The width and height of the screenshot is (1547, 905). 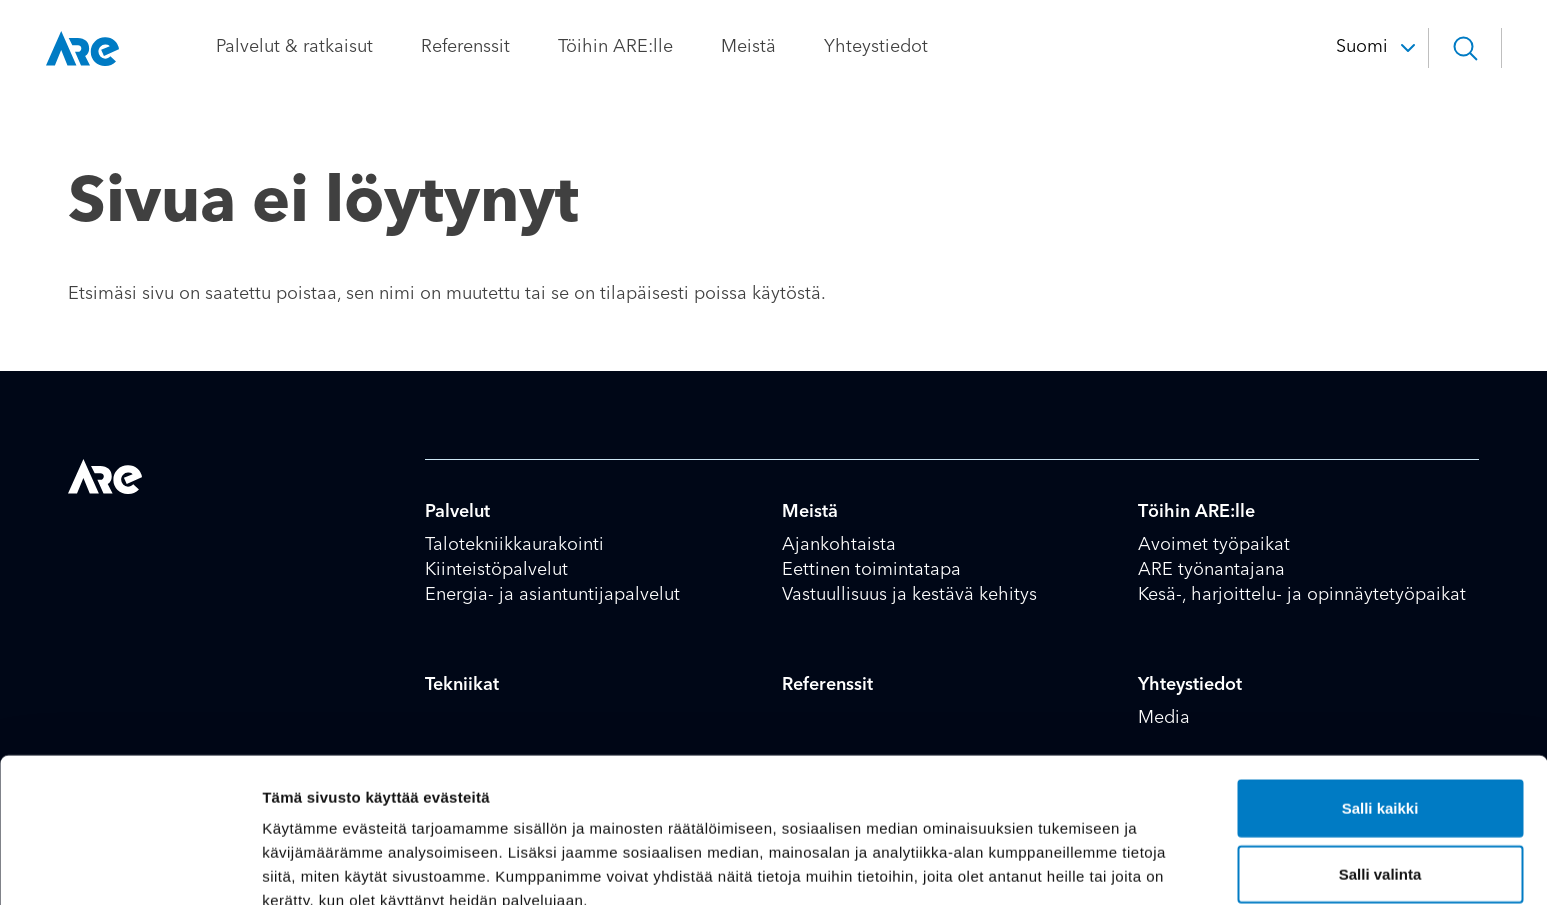 I want to click on Kiellä, so click(x=1380, y=839).